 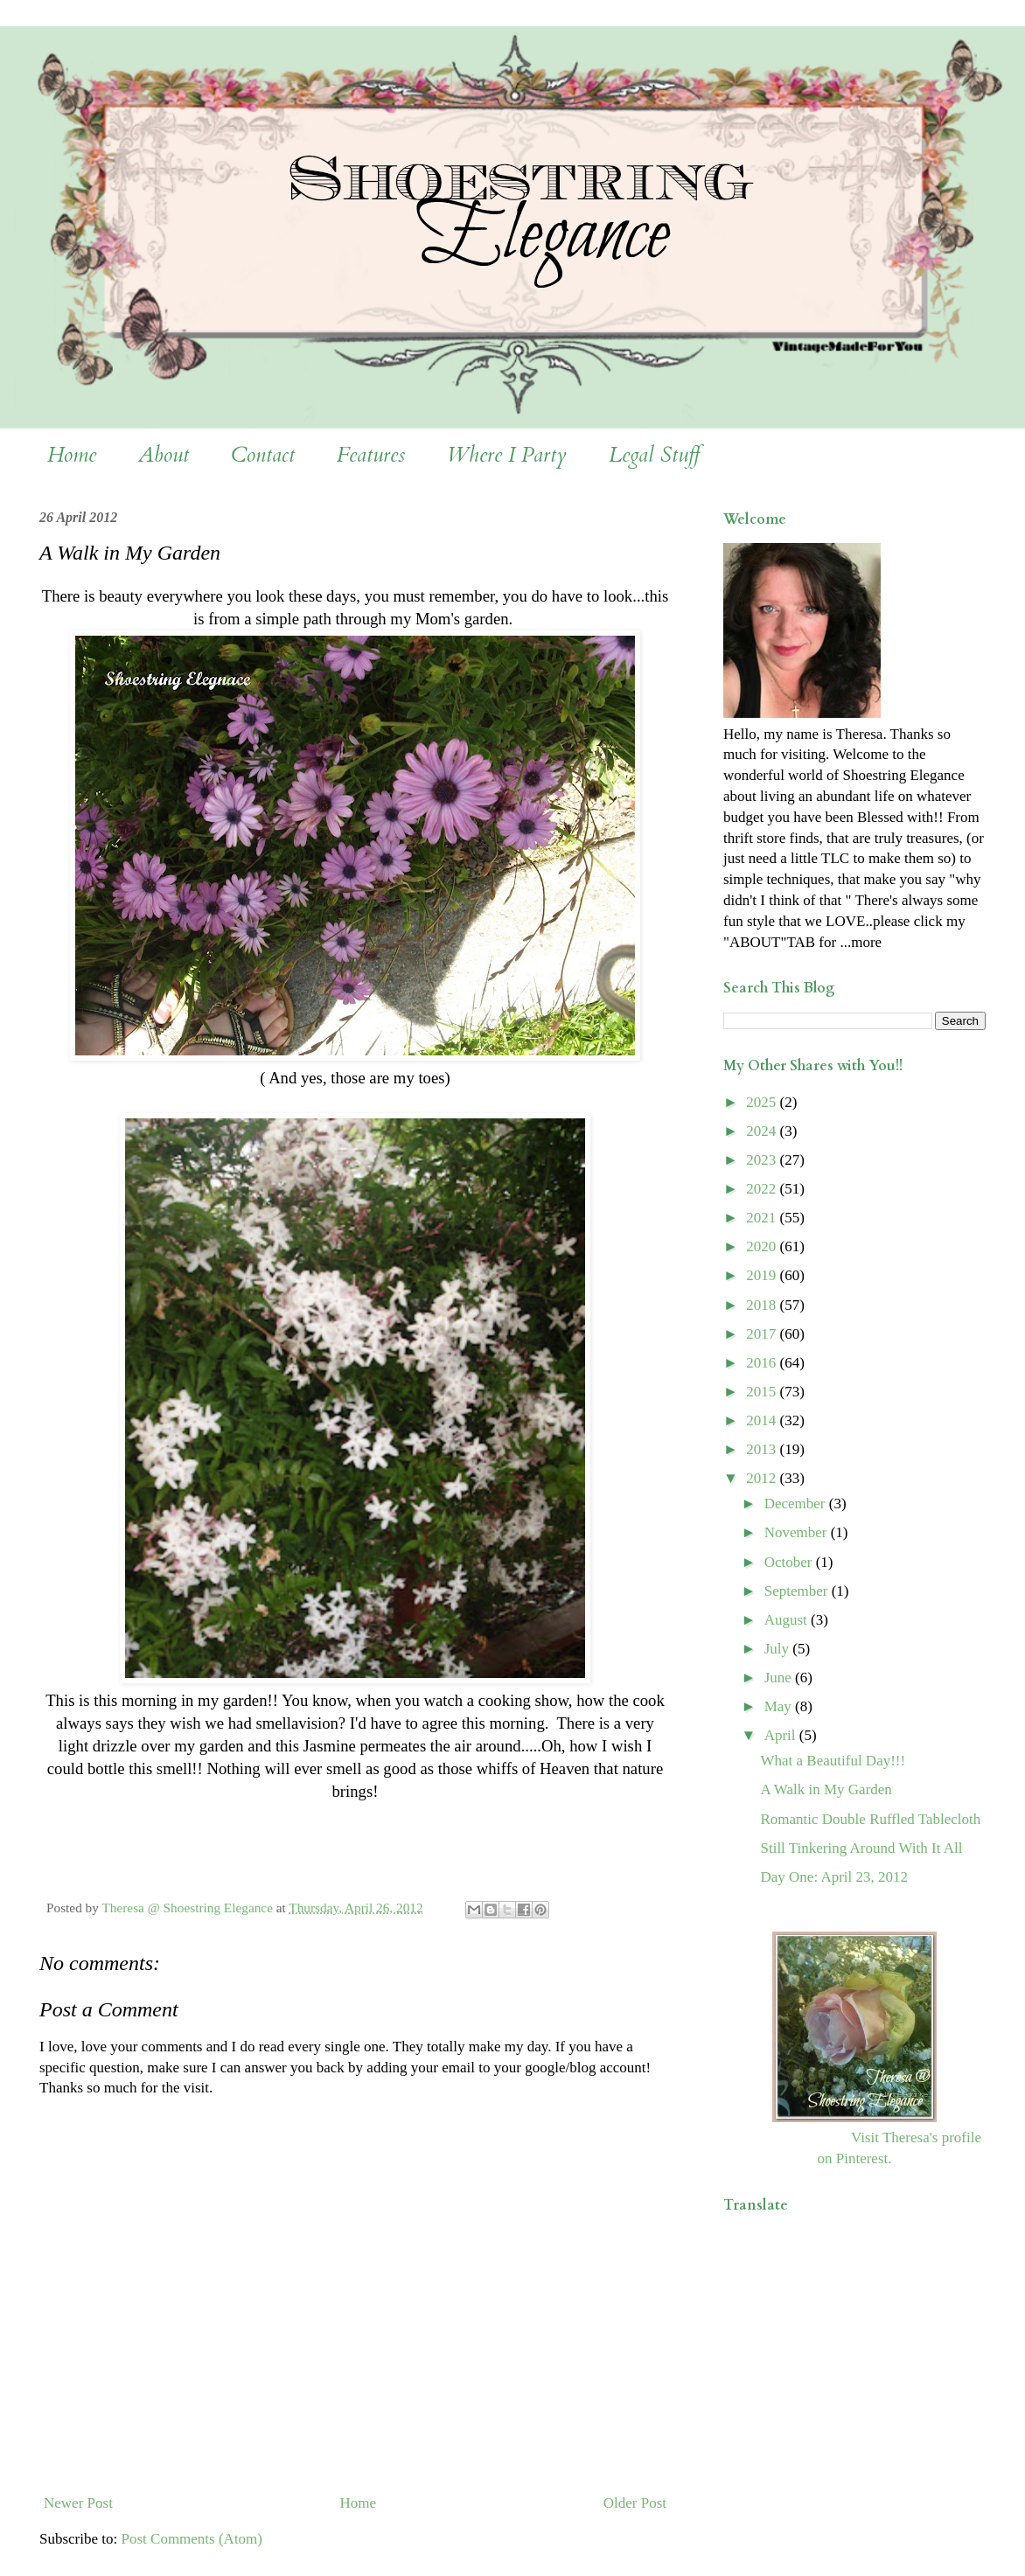 What do you see at coordinates (654, 455) in the screenshot?
I see `Legal Stuff` at bounding box center [654, 455].